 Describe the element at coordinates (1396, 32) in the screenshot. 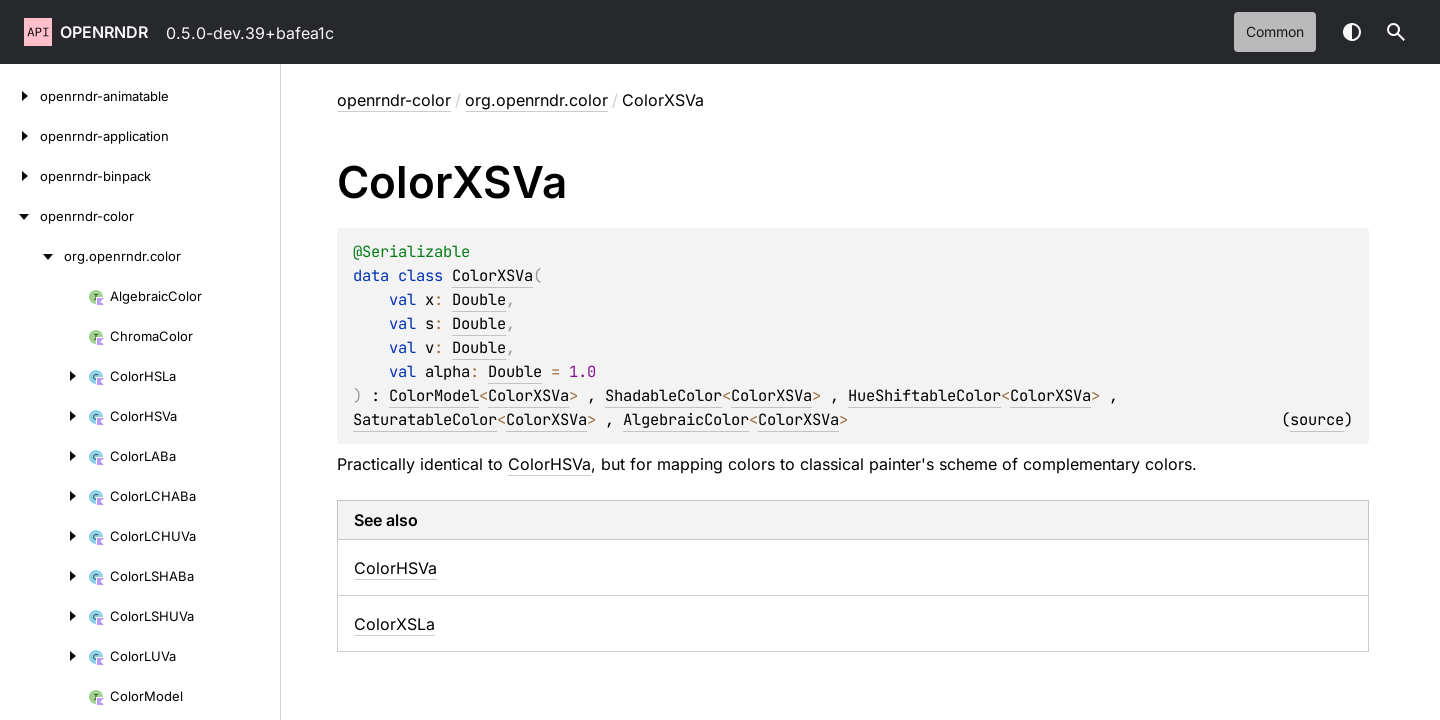

I see `[button]` at that location.